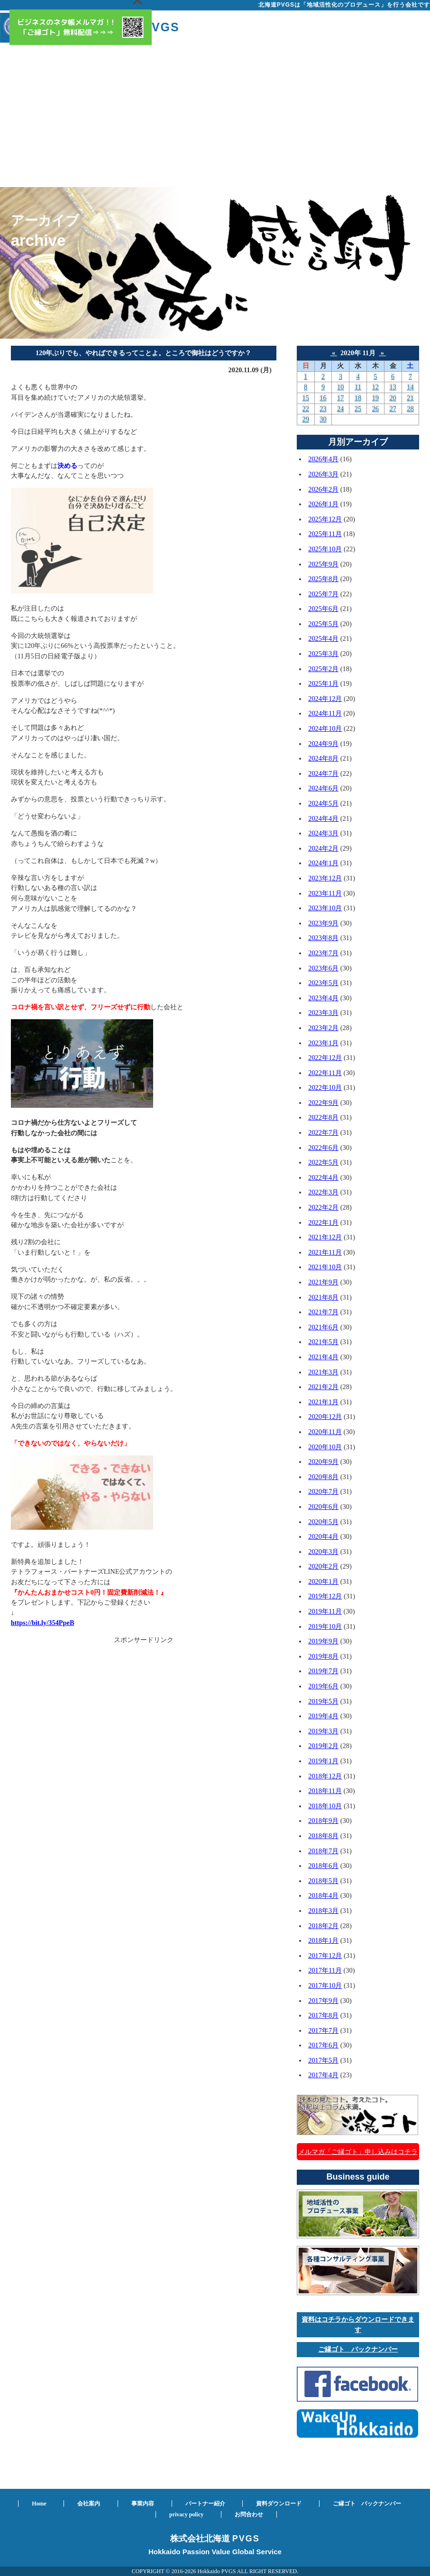 This screenshot has height=2576, width=430. I want to click on 2023年2月, so click(323, 1028).